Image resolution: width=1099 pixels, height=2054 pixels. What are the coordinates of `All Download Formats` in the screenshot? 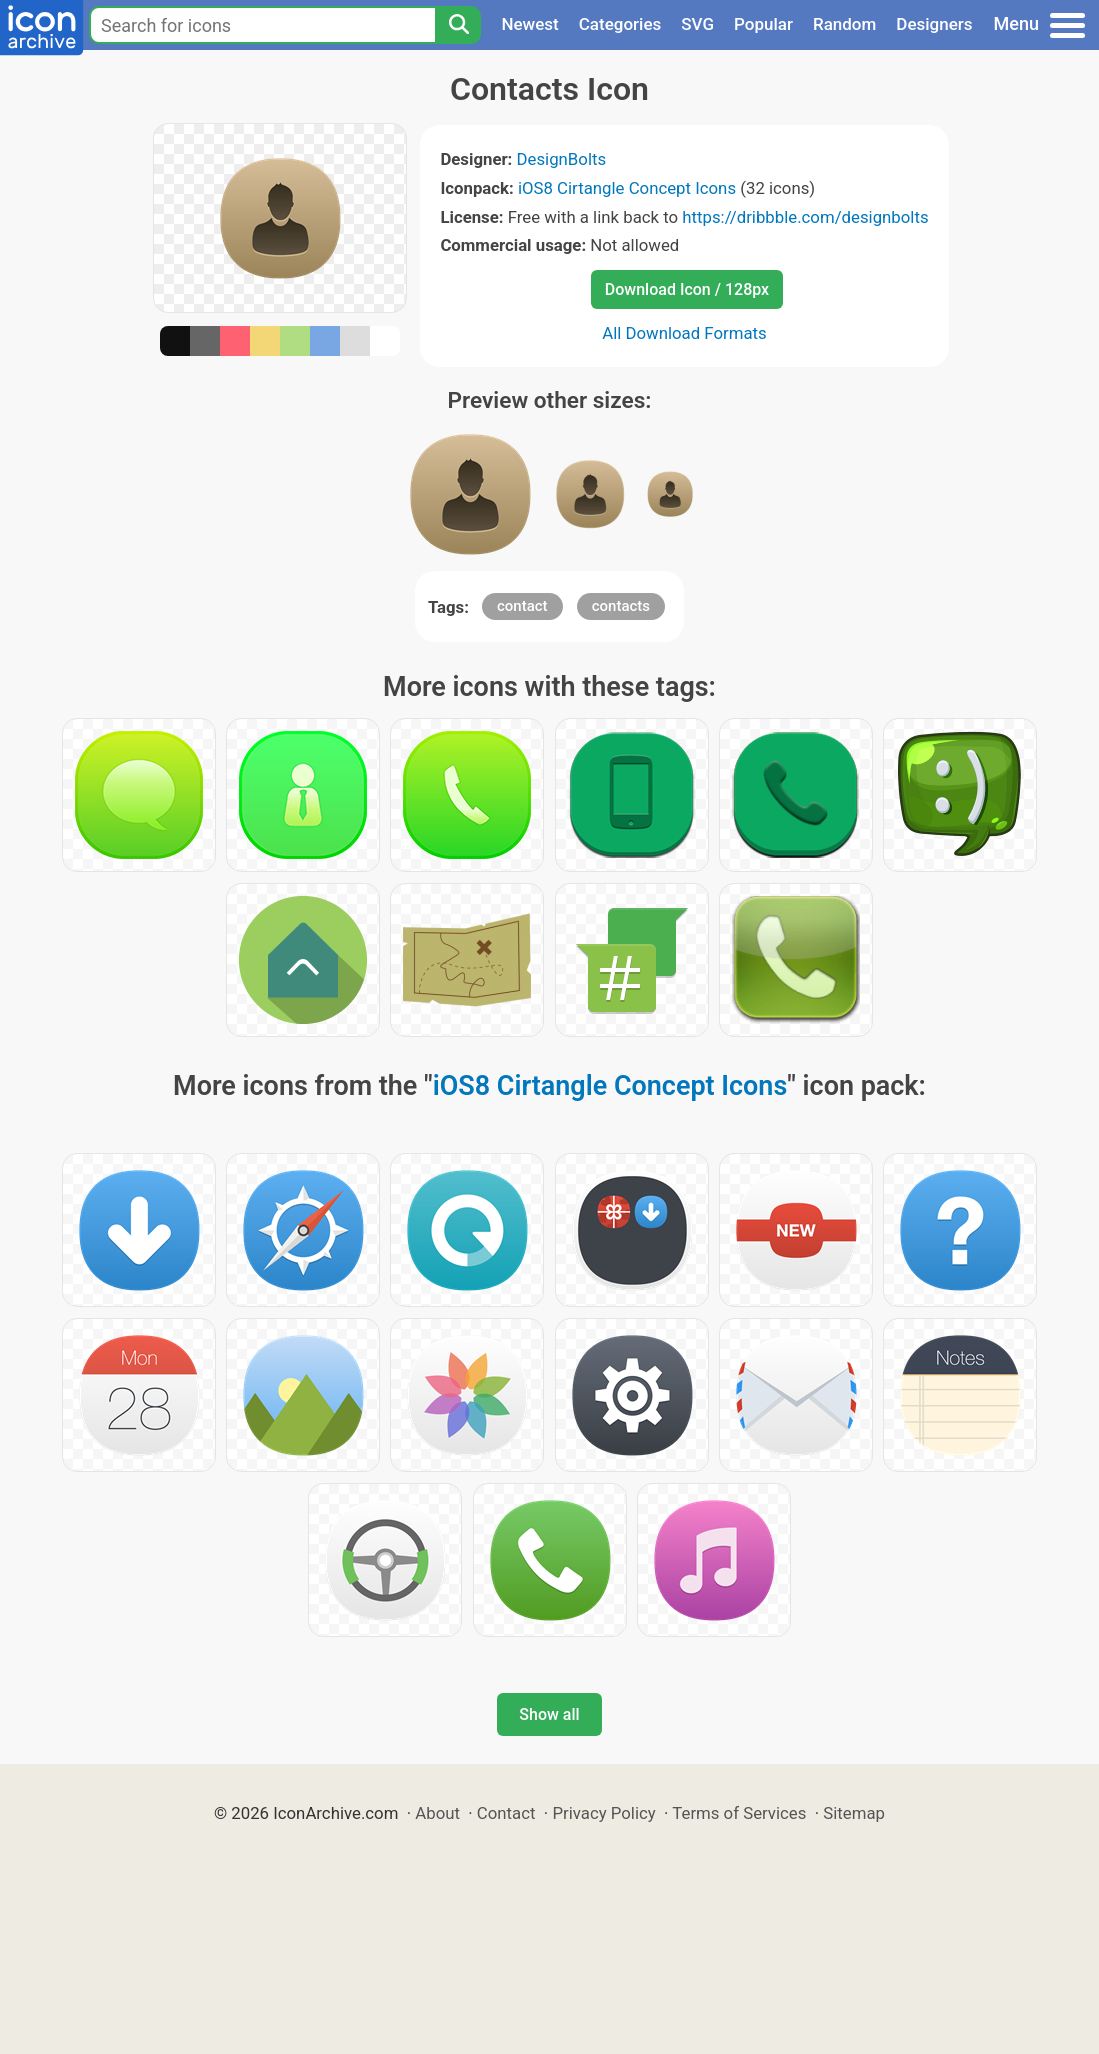 It's located at (684, 333).